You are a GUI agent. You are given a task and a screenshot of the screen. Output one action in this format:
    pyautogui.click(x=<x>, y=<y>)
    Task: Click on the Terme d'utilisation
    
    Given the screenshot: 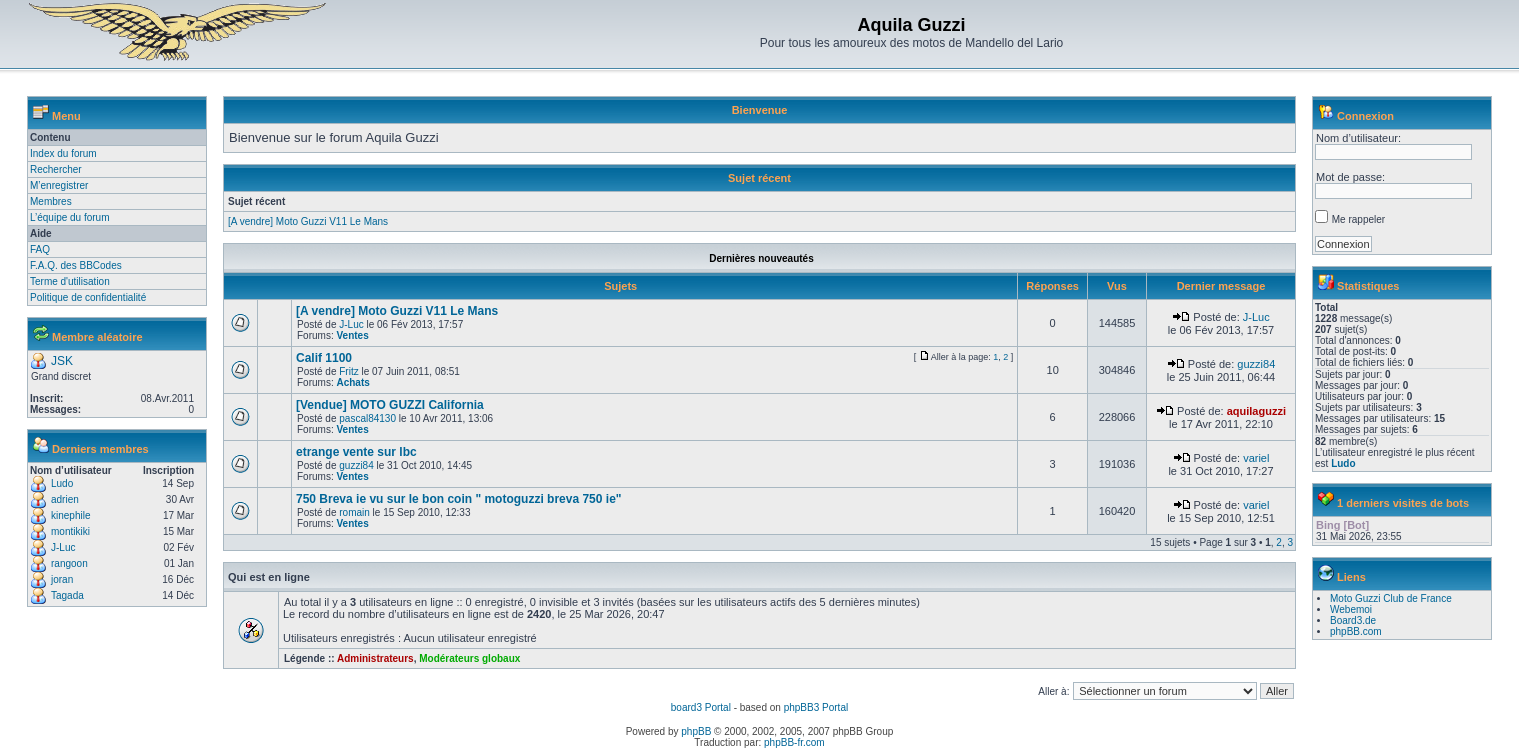 What is the action you would take?
    pyautogui.click(x=70, y=281)
    